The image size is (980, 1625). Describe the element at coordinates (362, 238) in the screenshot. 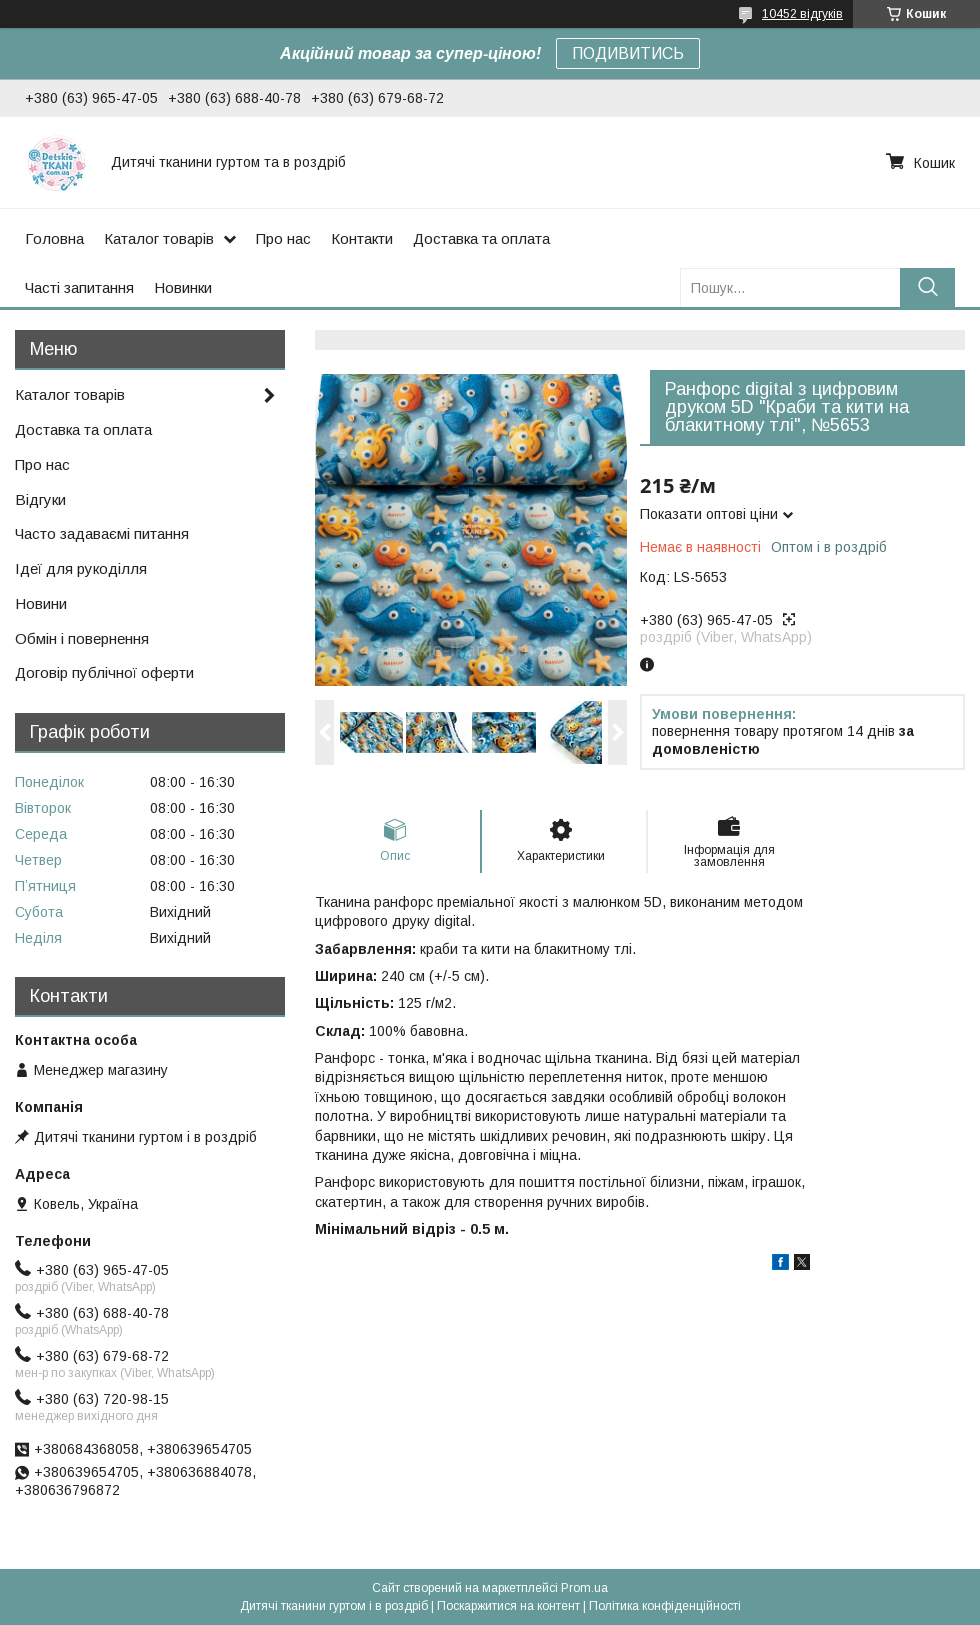

I see `Контакти` at that location.